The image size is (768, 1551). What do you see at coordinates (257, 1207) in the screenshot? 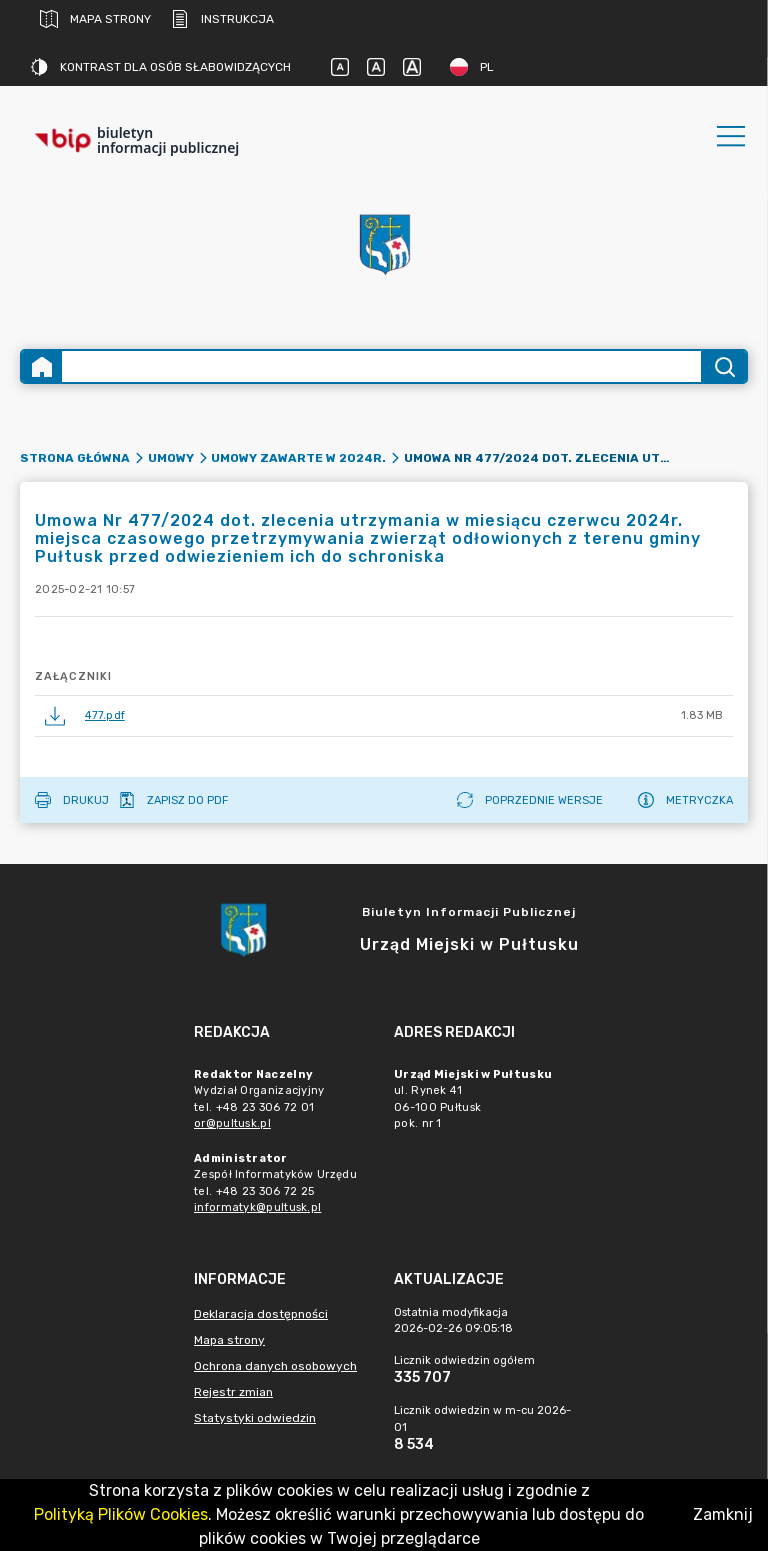
I see `informatyk@pultusk.pl` at bounding box center [257, 1207].